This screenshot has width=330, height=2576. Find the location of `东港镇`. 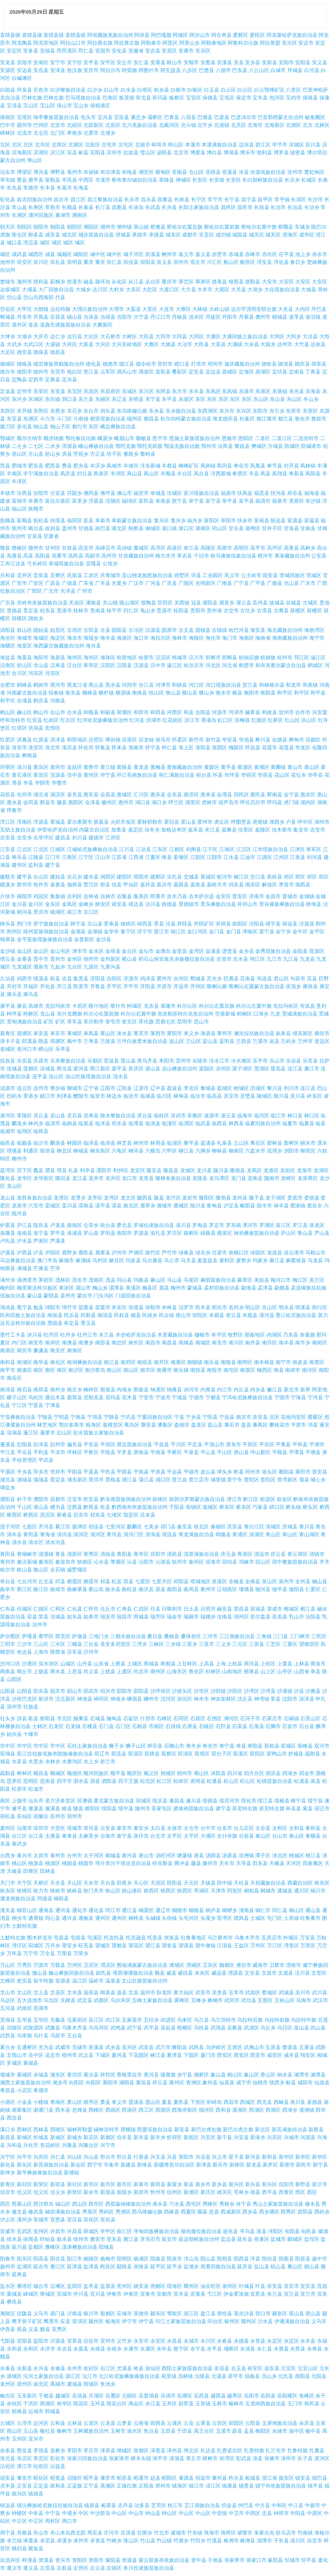

东港镇 is located at coordinates (279, 391).